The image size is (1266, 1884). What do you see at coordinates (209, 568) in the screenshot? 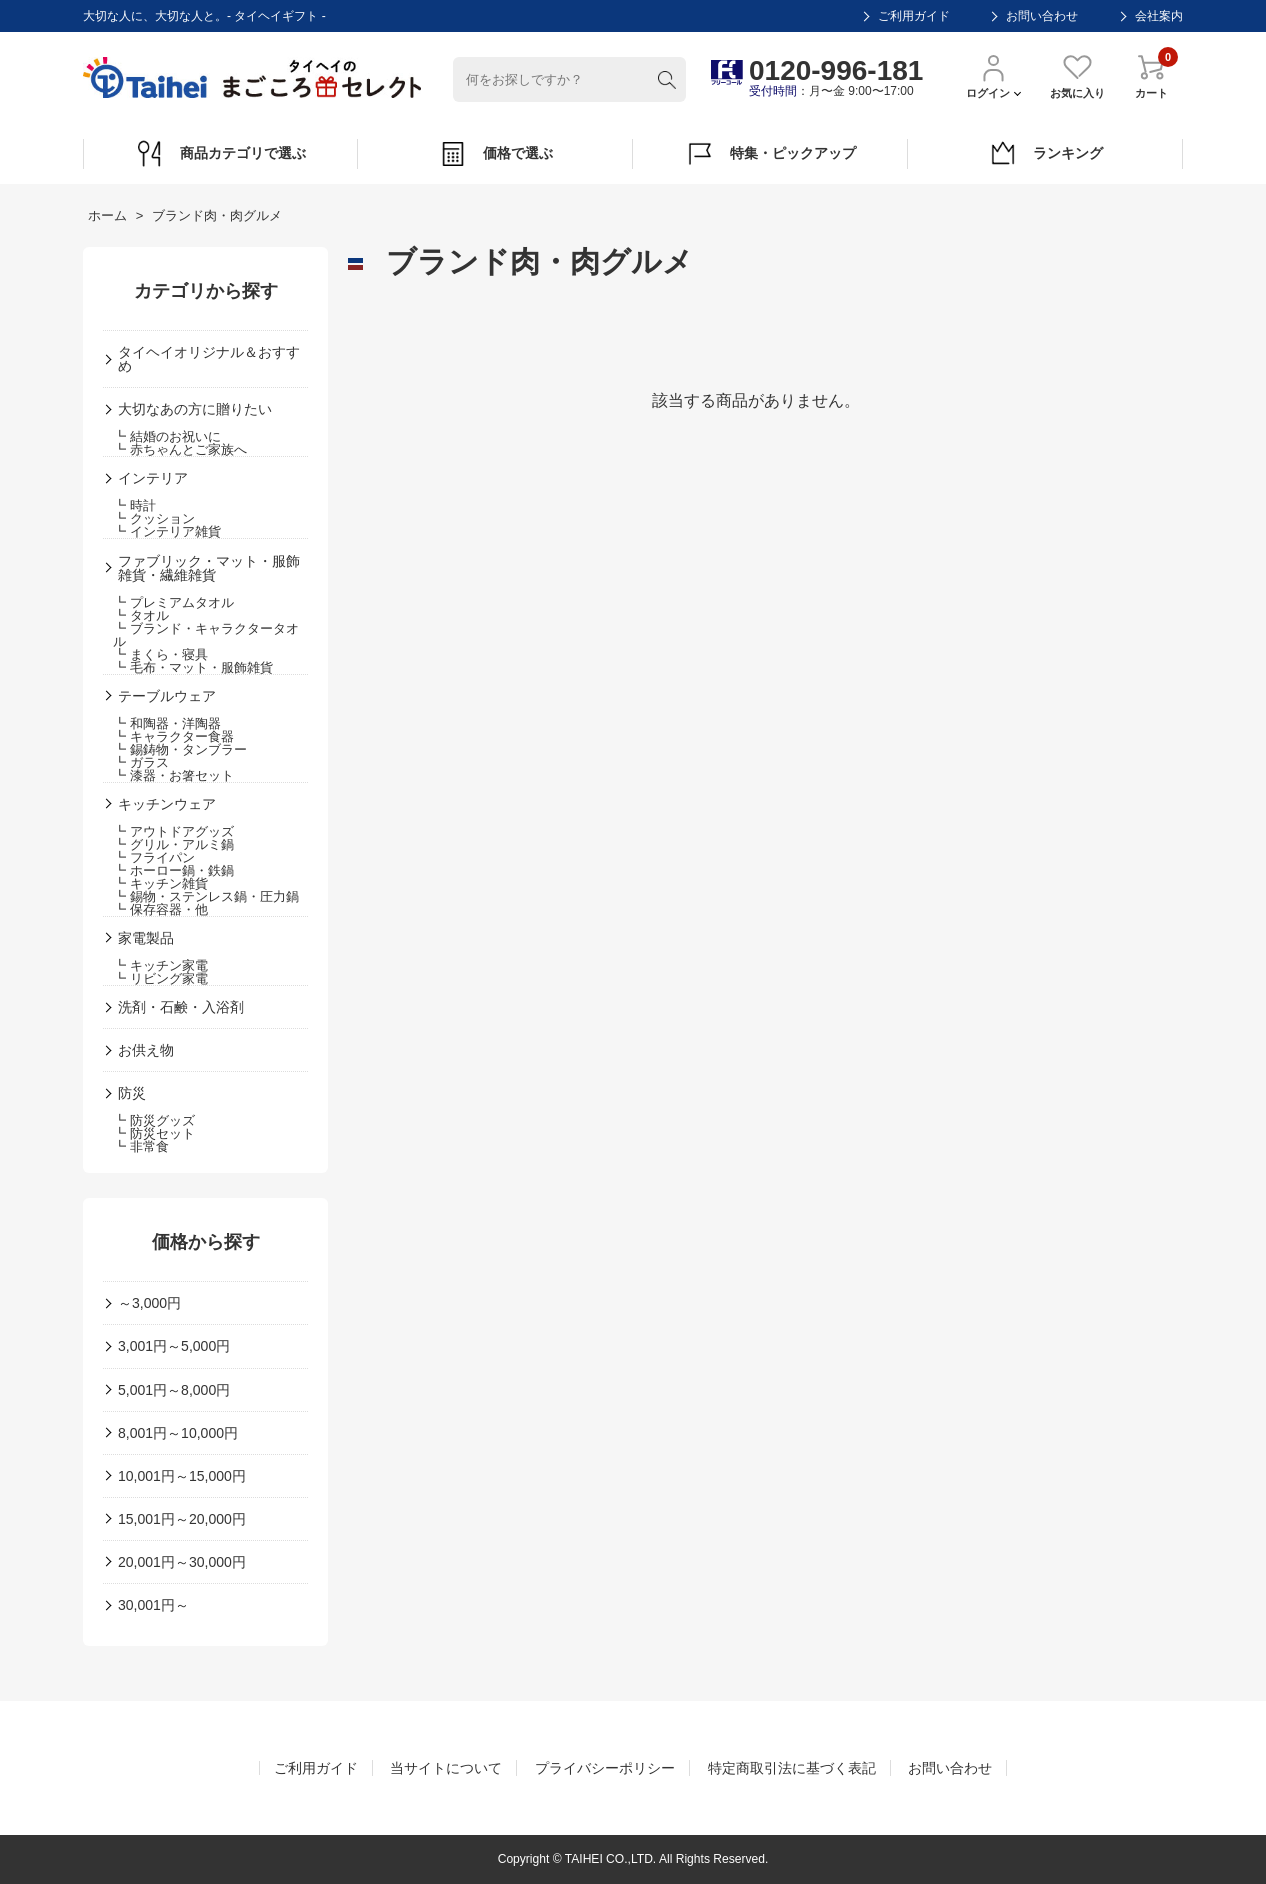
I see `ファブリック・マット・服飾雑貨・繊維雑貨` at bounding box center [209, 568].